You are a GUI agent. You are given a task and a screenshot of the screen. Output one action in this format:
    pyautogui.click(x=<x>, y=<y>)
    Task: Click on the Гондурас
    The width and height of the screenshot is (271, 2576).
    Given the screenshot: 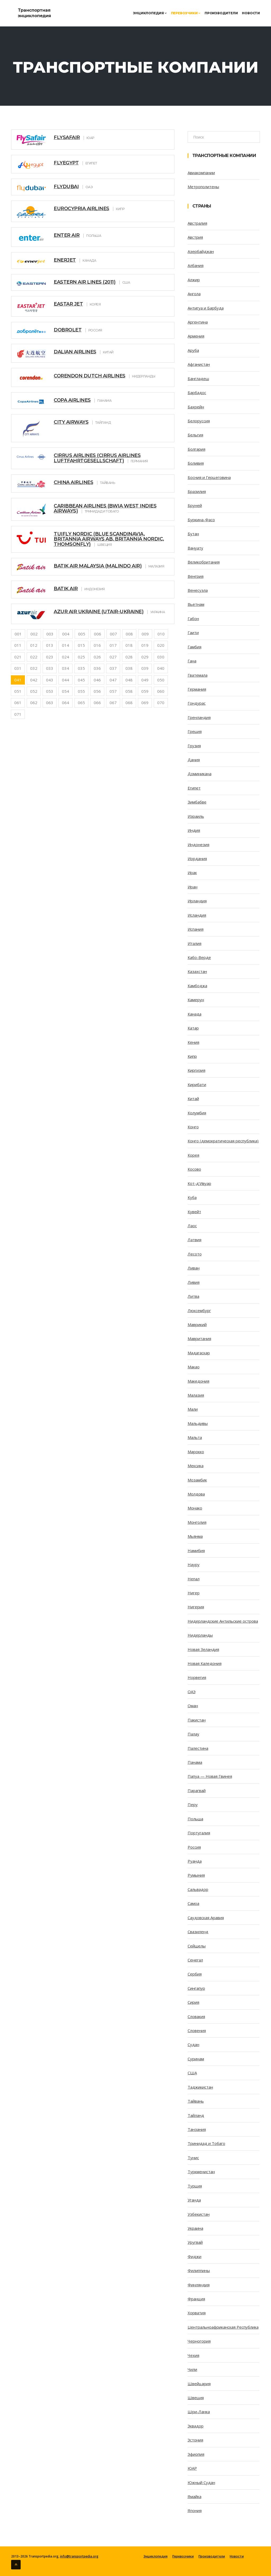 What is the action you would take?
    pyautogui.click(x=197, y=703)
    